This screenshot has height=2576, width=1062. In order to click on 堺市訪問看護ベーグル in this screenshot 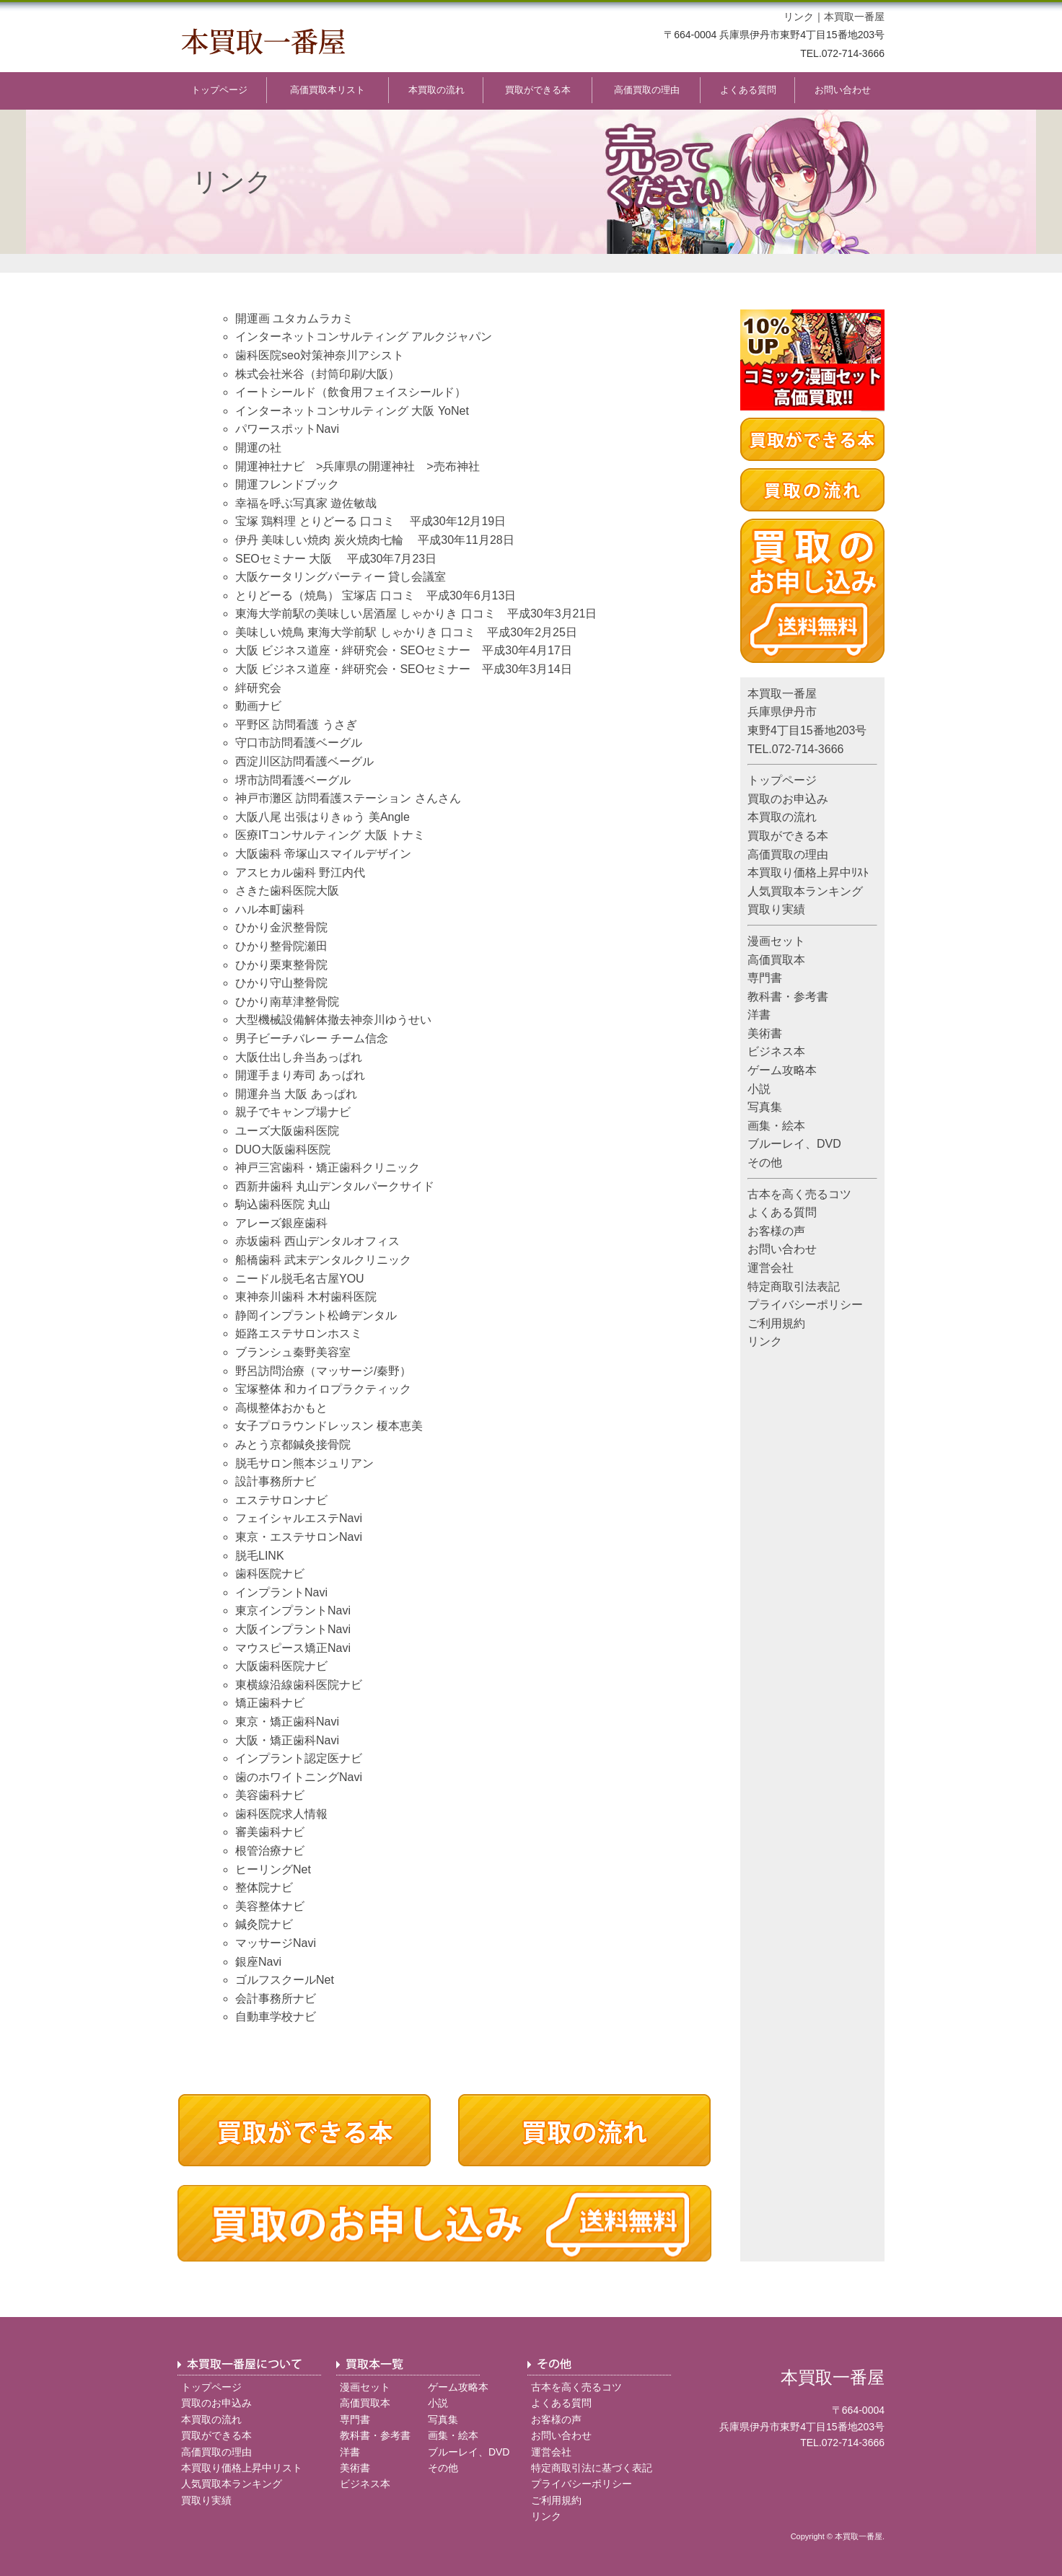, I will do `click(293, 780)`.